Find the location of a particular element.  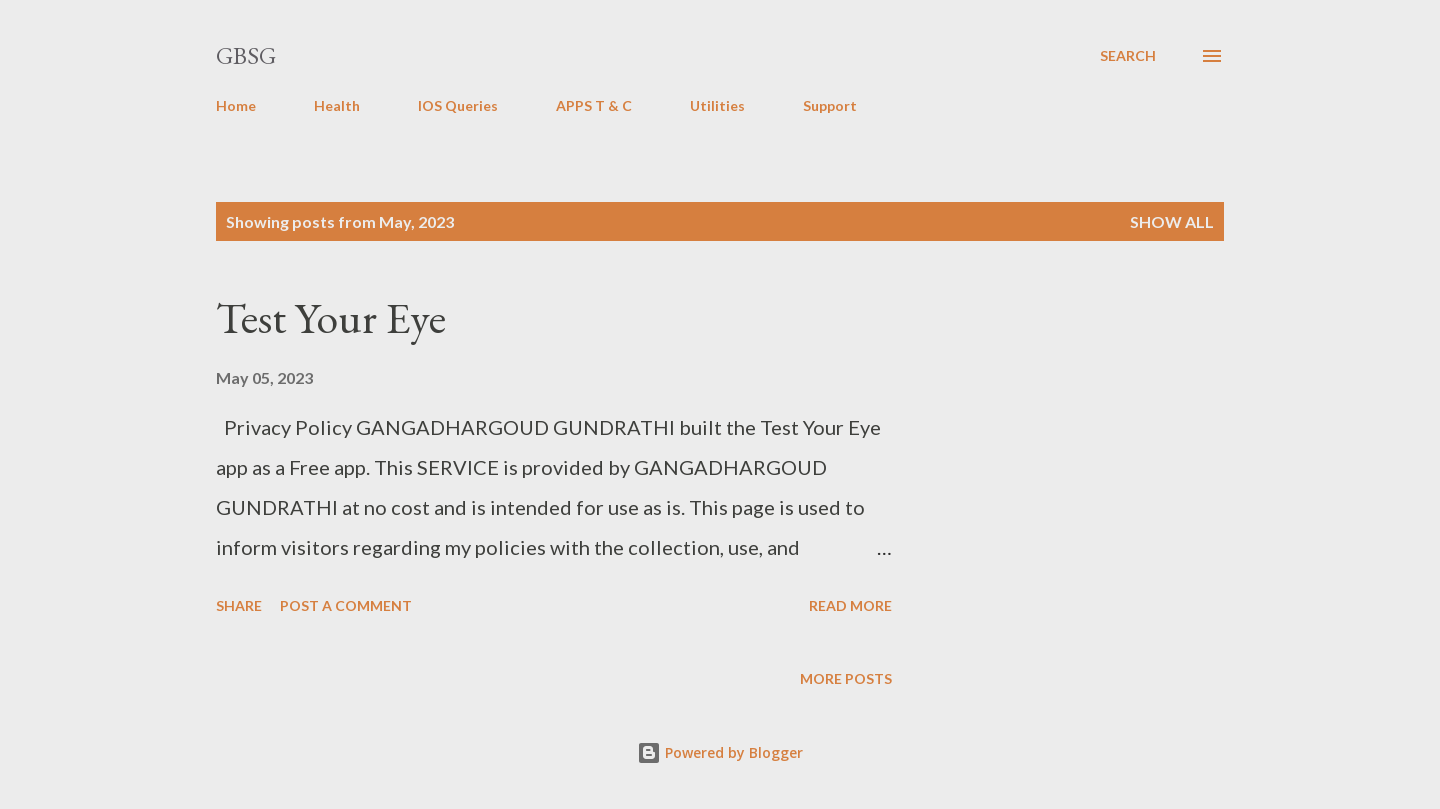

Support is located at coordinates (830, 105).